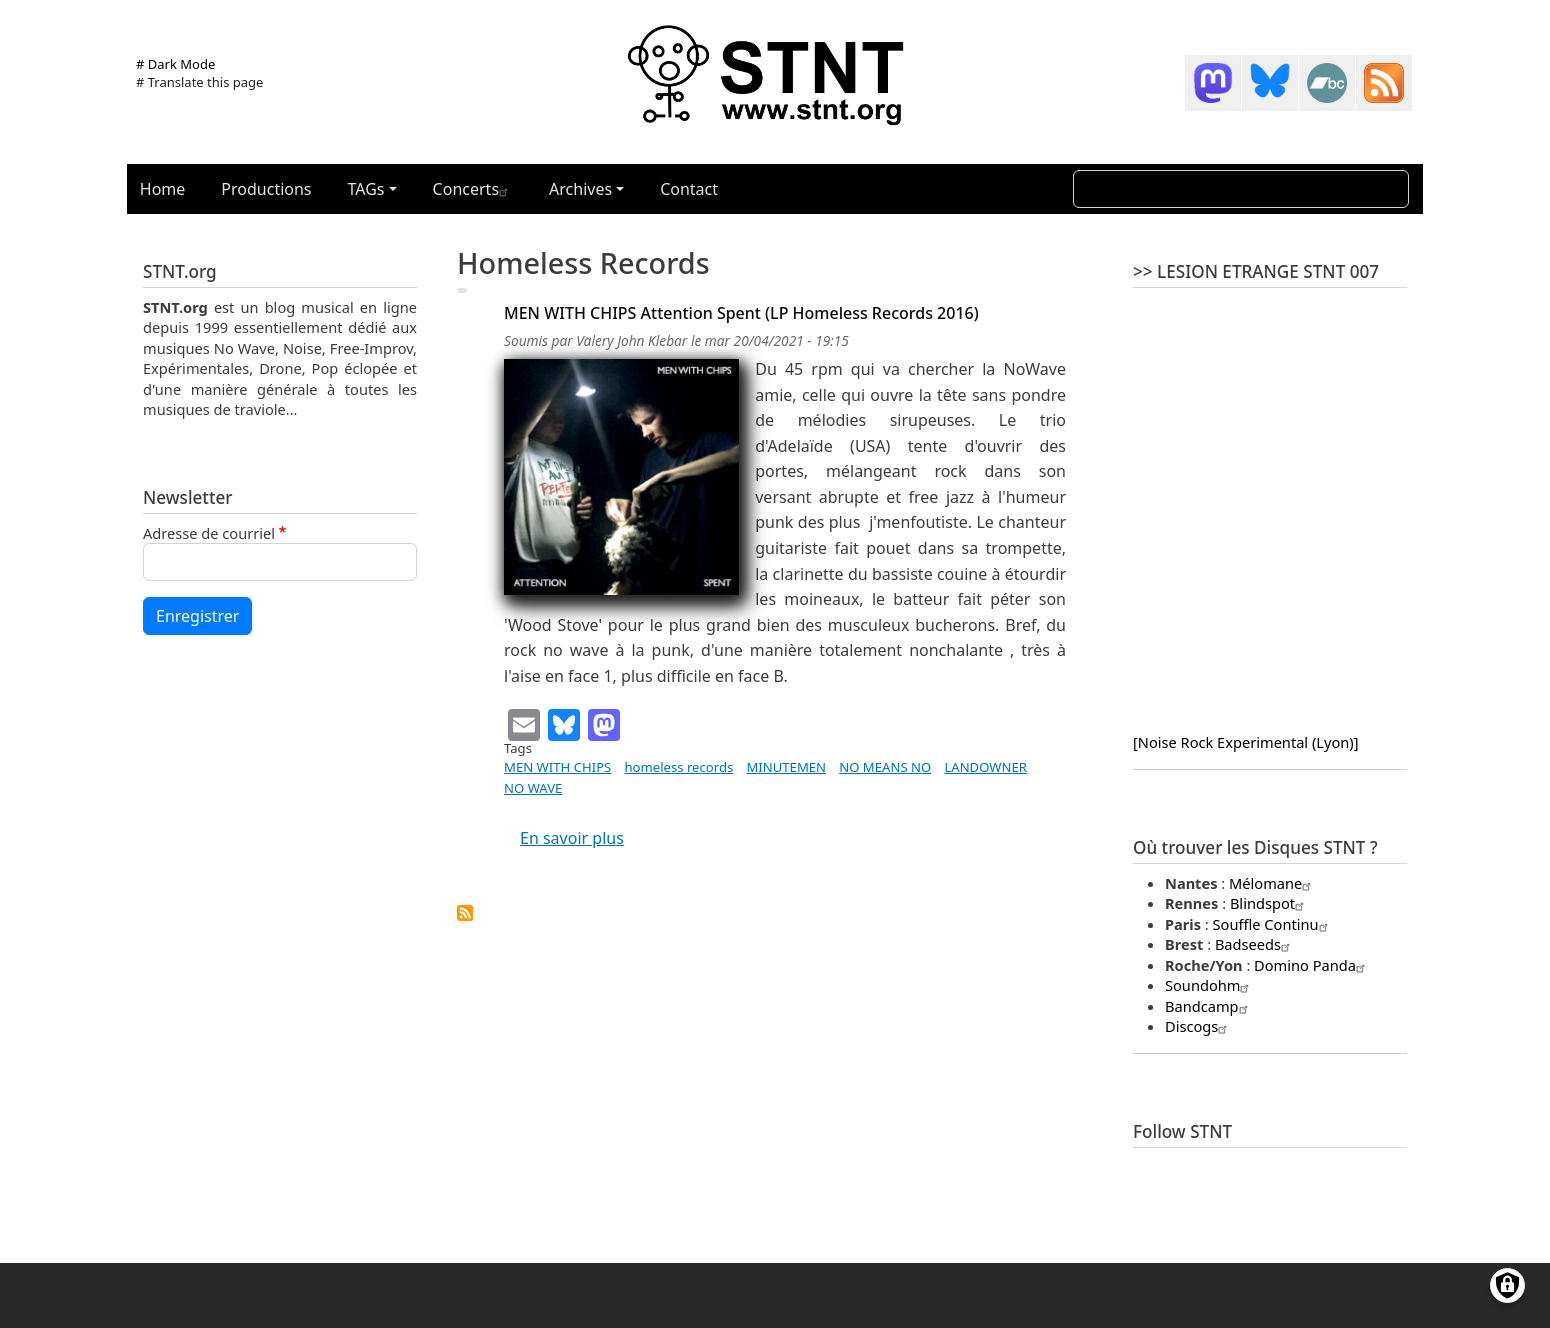 This screenshot has height=1328, width=1550. Describe the element at coordinates (465, 913) in the screenshot. I see `S'abonner à homeless records` at that location.